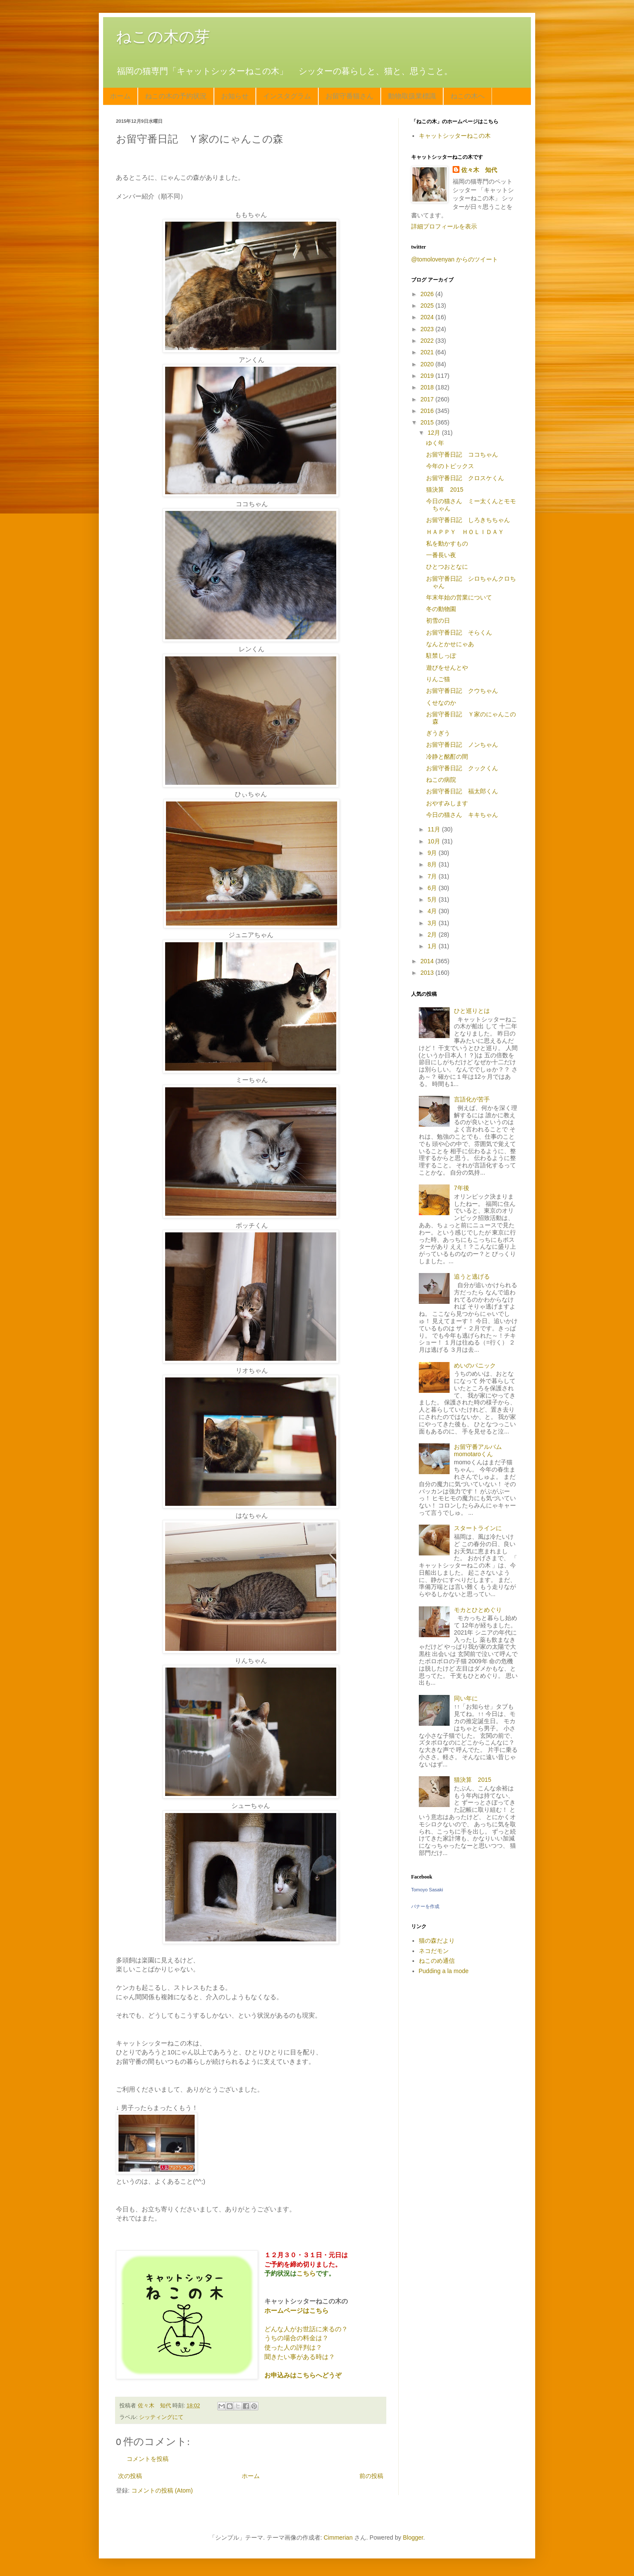 This screenshot has width=634, height=2576. What do you see at coordinates (428, 364) in the screenshot?
I see `2020` at bounding box center [428, 364].